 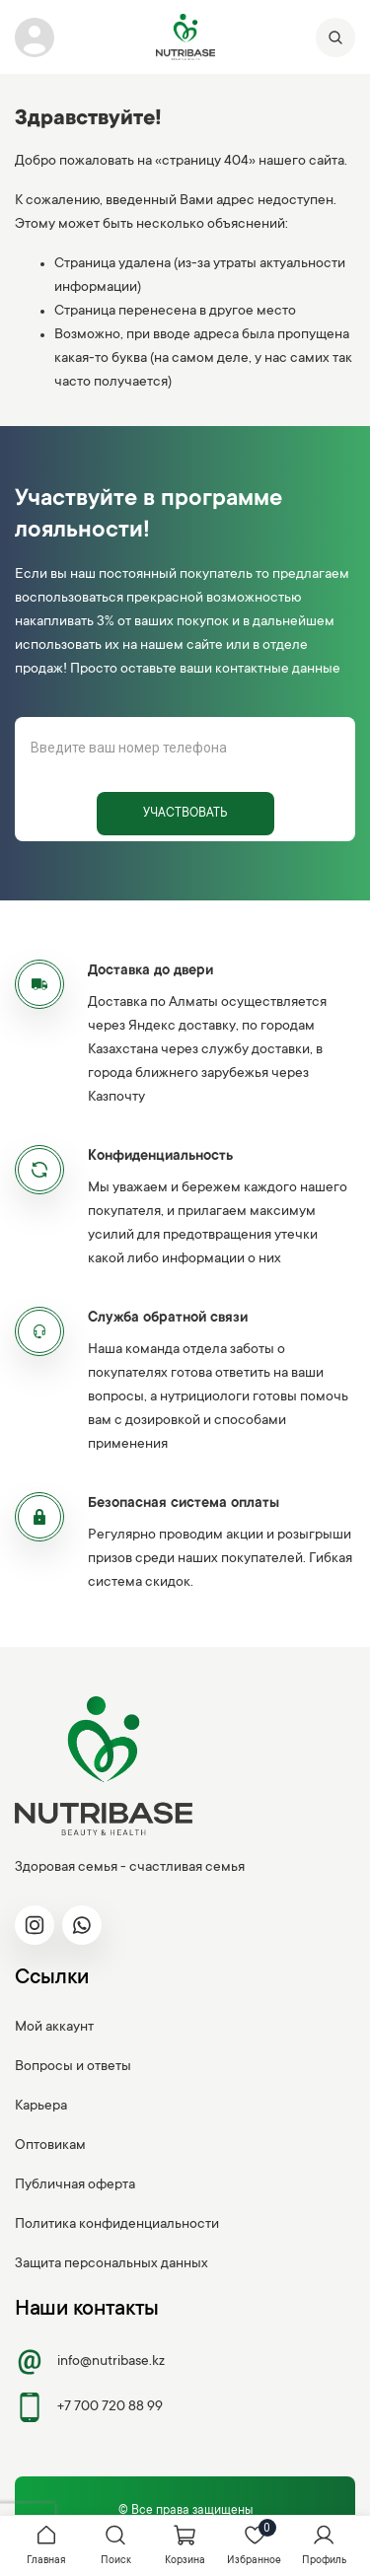 What do you see at coordinates (41, 2106) in the screenshot?
I see `Карьера` at bounding box center [41, 2106].